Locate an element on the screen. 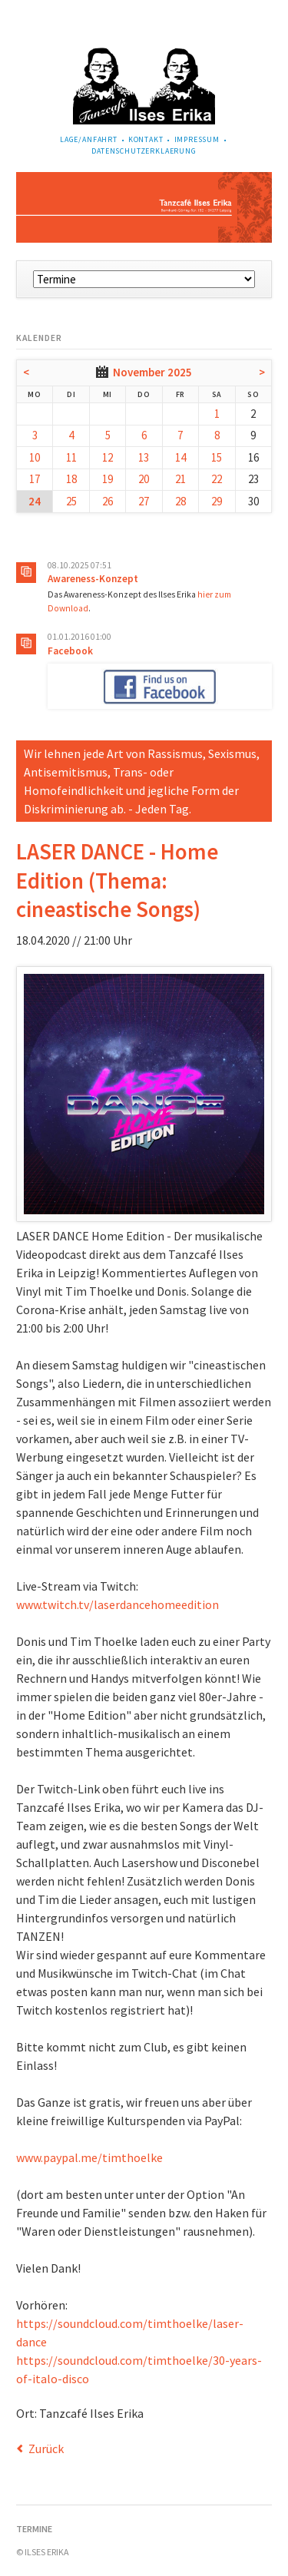 Image resolution: width=288 pixels, height=2576 pixels. 11 is located at coordinates (71, 457).